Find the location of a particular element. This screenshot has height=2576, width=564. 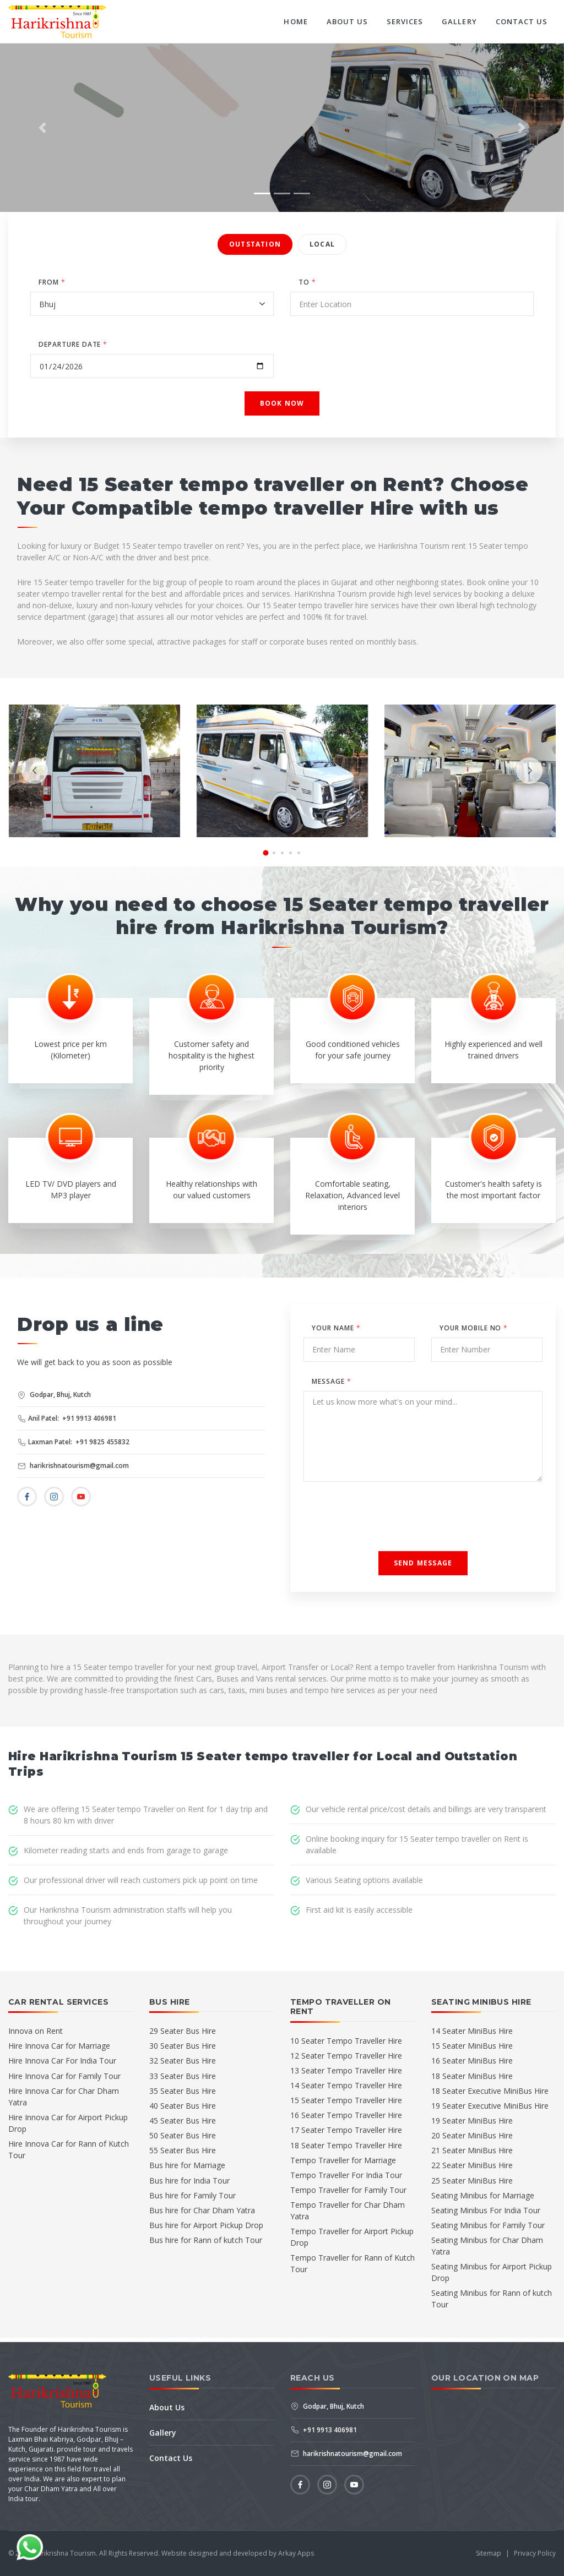

Privacy Policy is located at coordinates (535, 2553).